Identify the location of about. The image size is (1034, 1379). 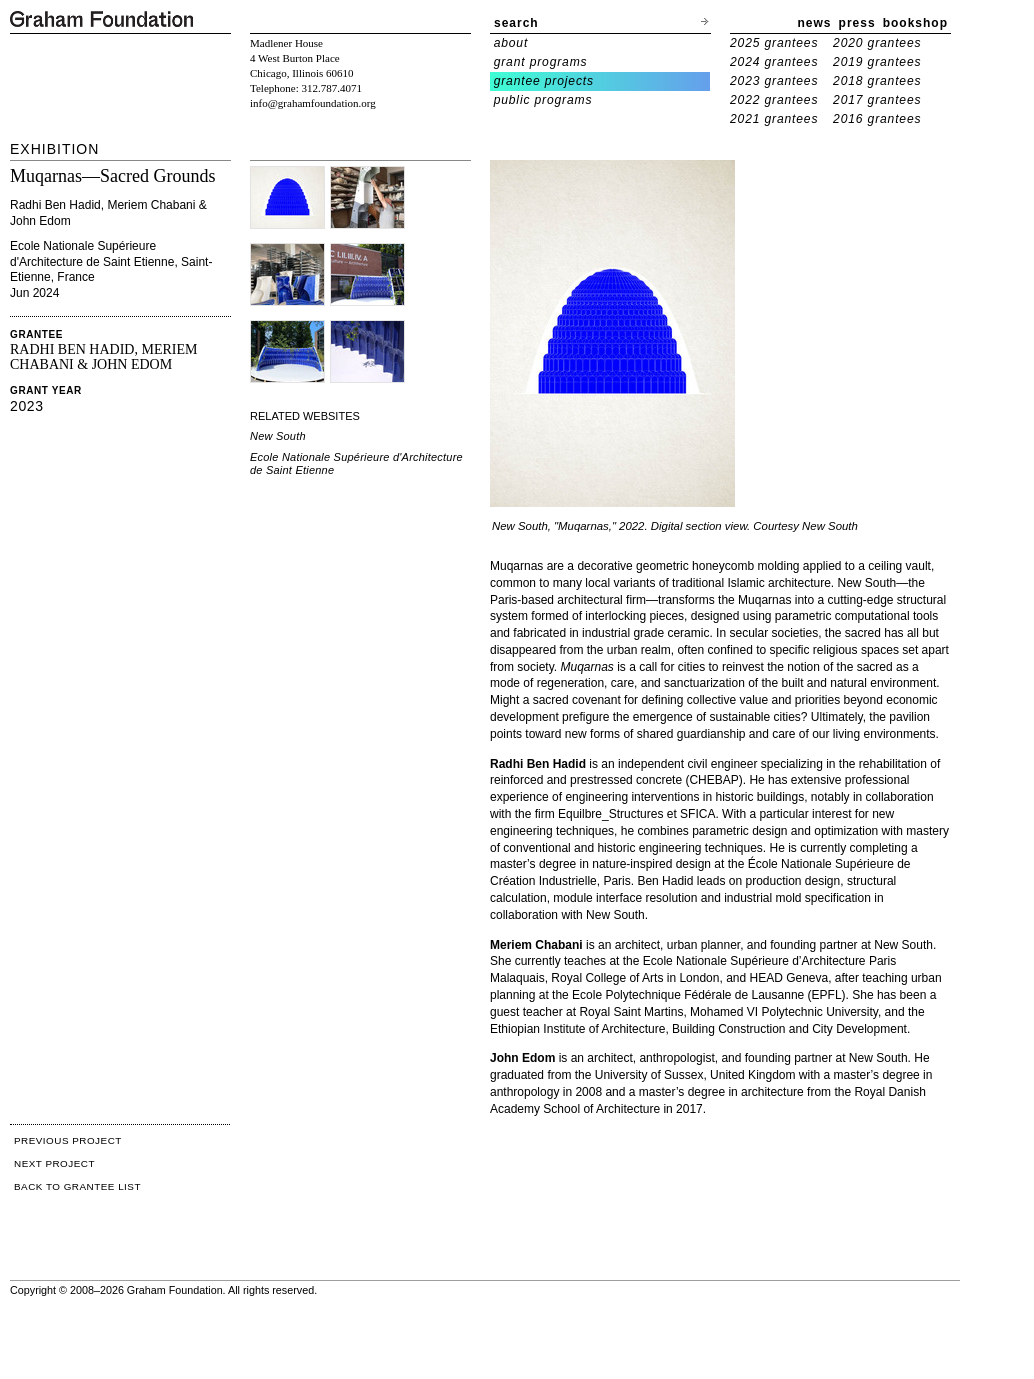
(511, 43).